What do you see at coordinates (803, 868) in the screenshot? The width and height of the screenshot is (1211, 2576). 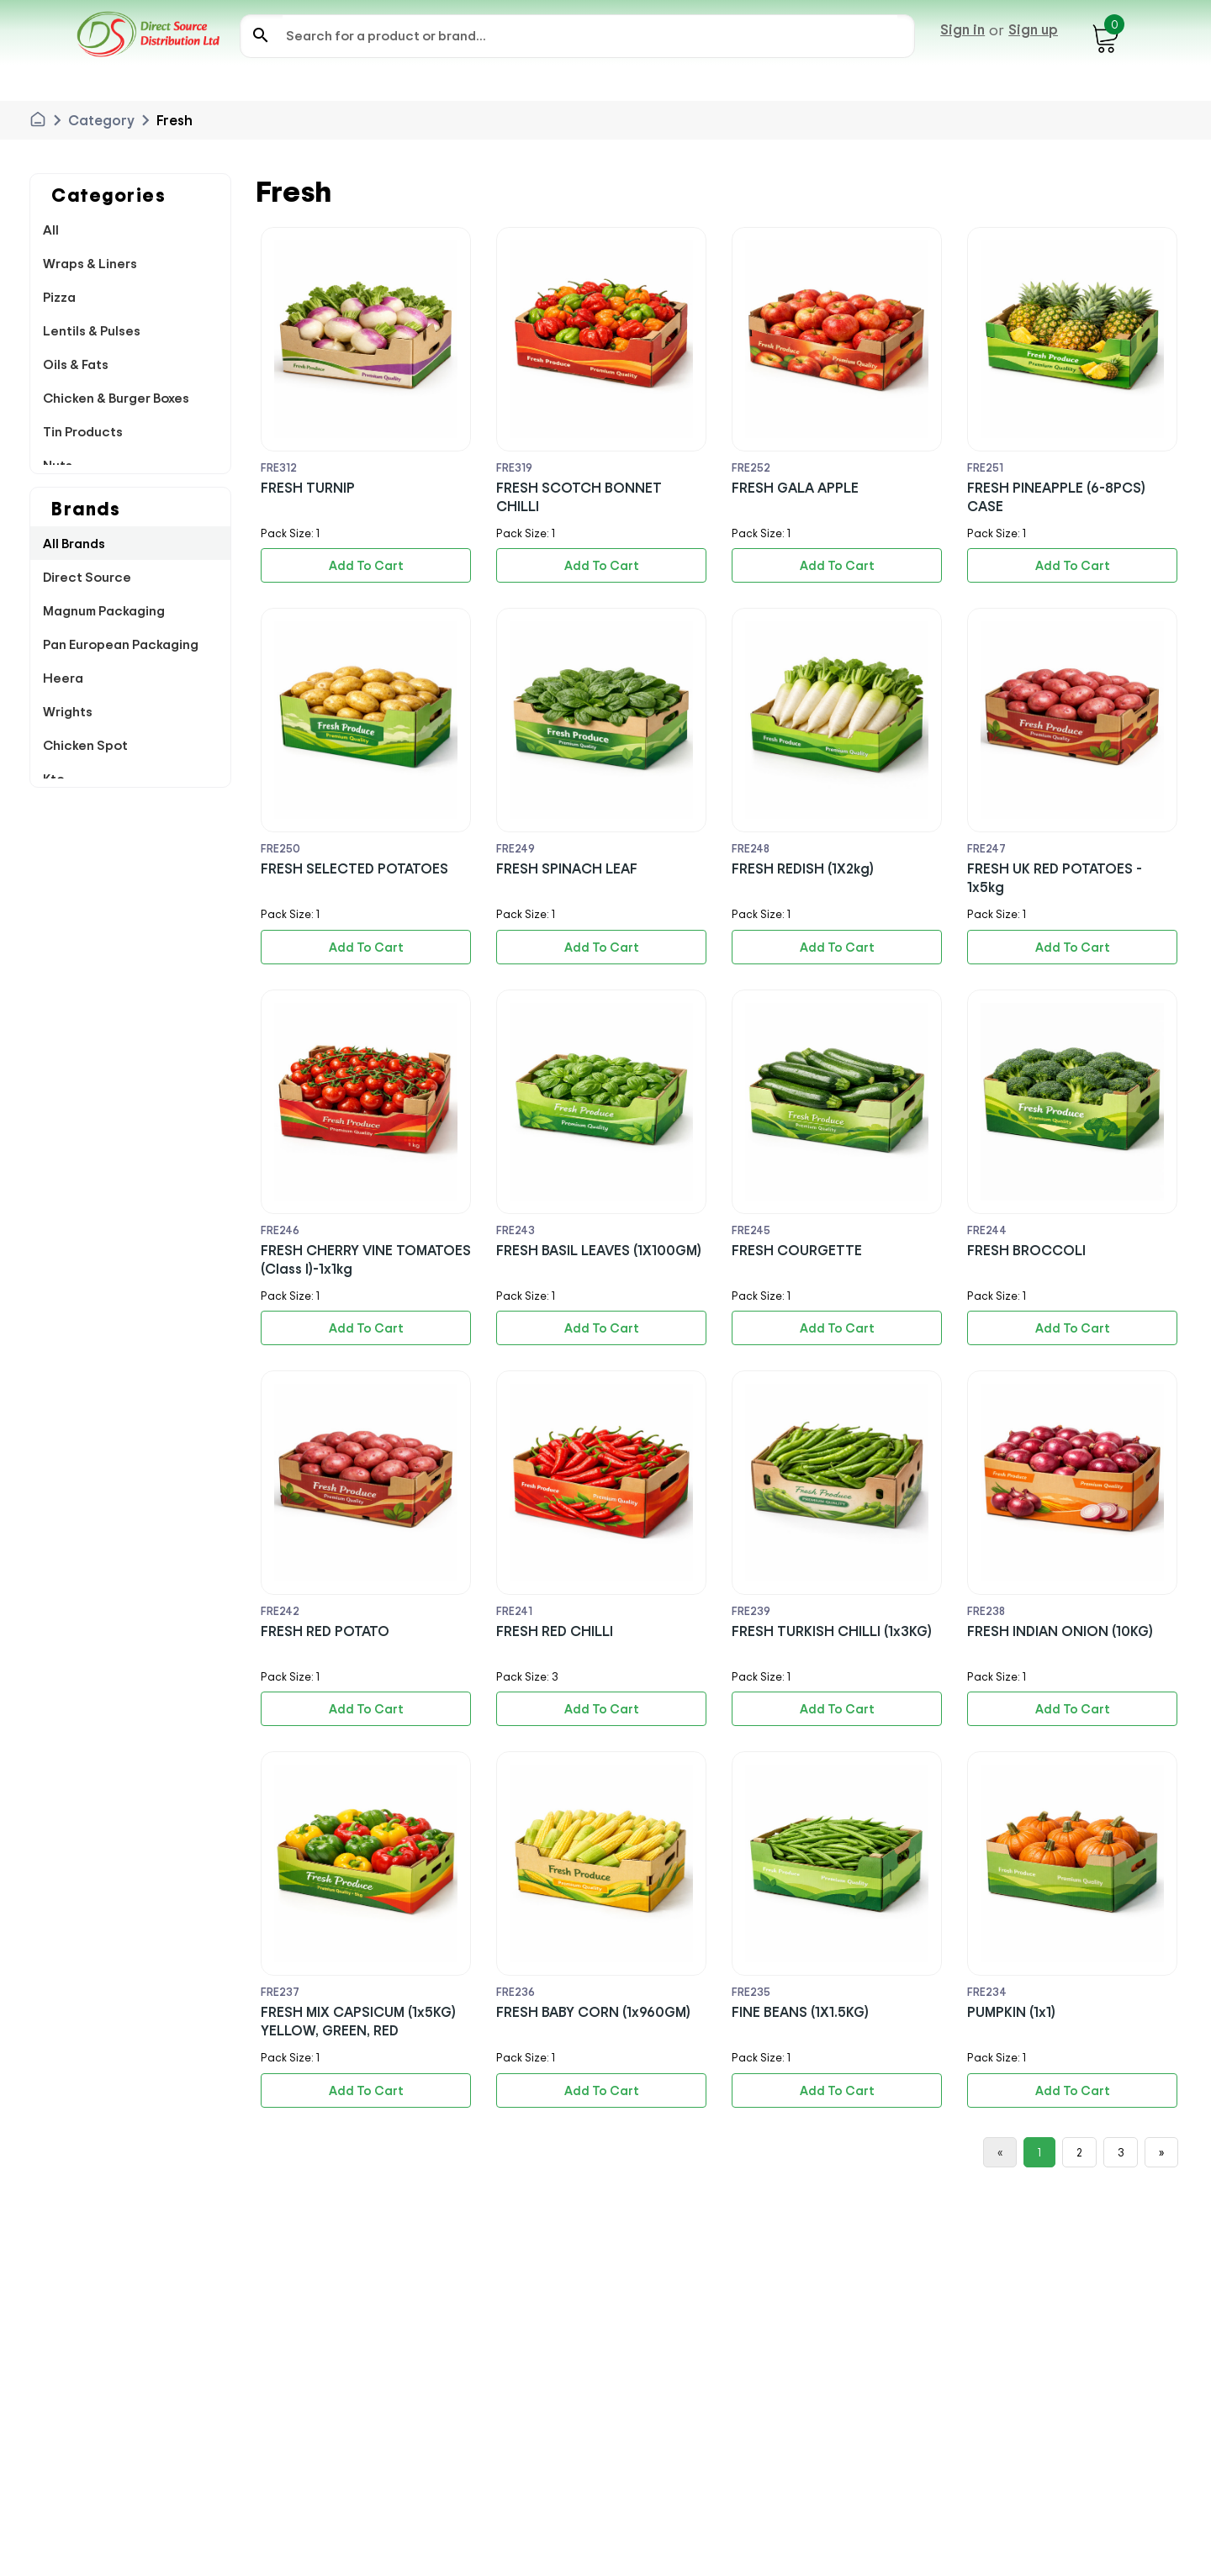 I see `FRESH REDISH (1X2kg)` at bounding box center [803, 868].